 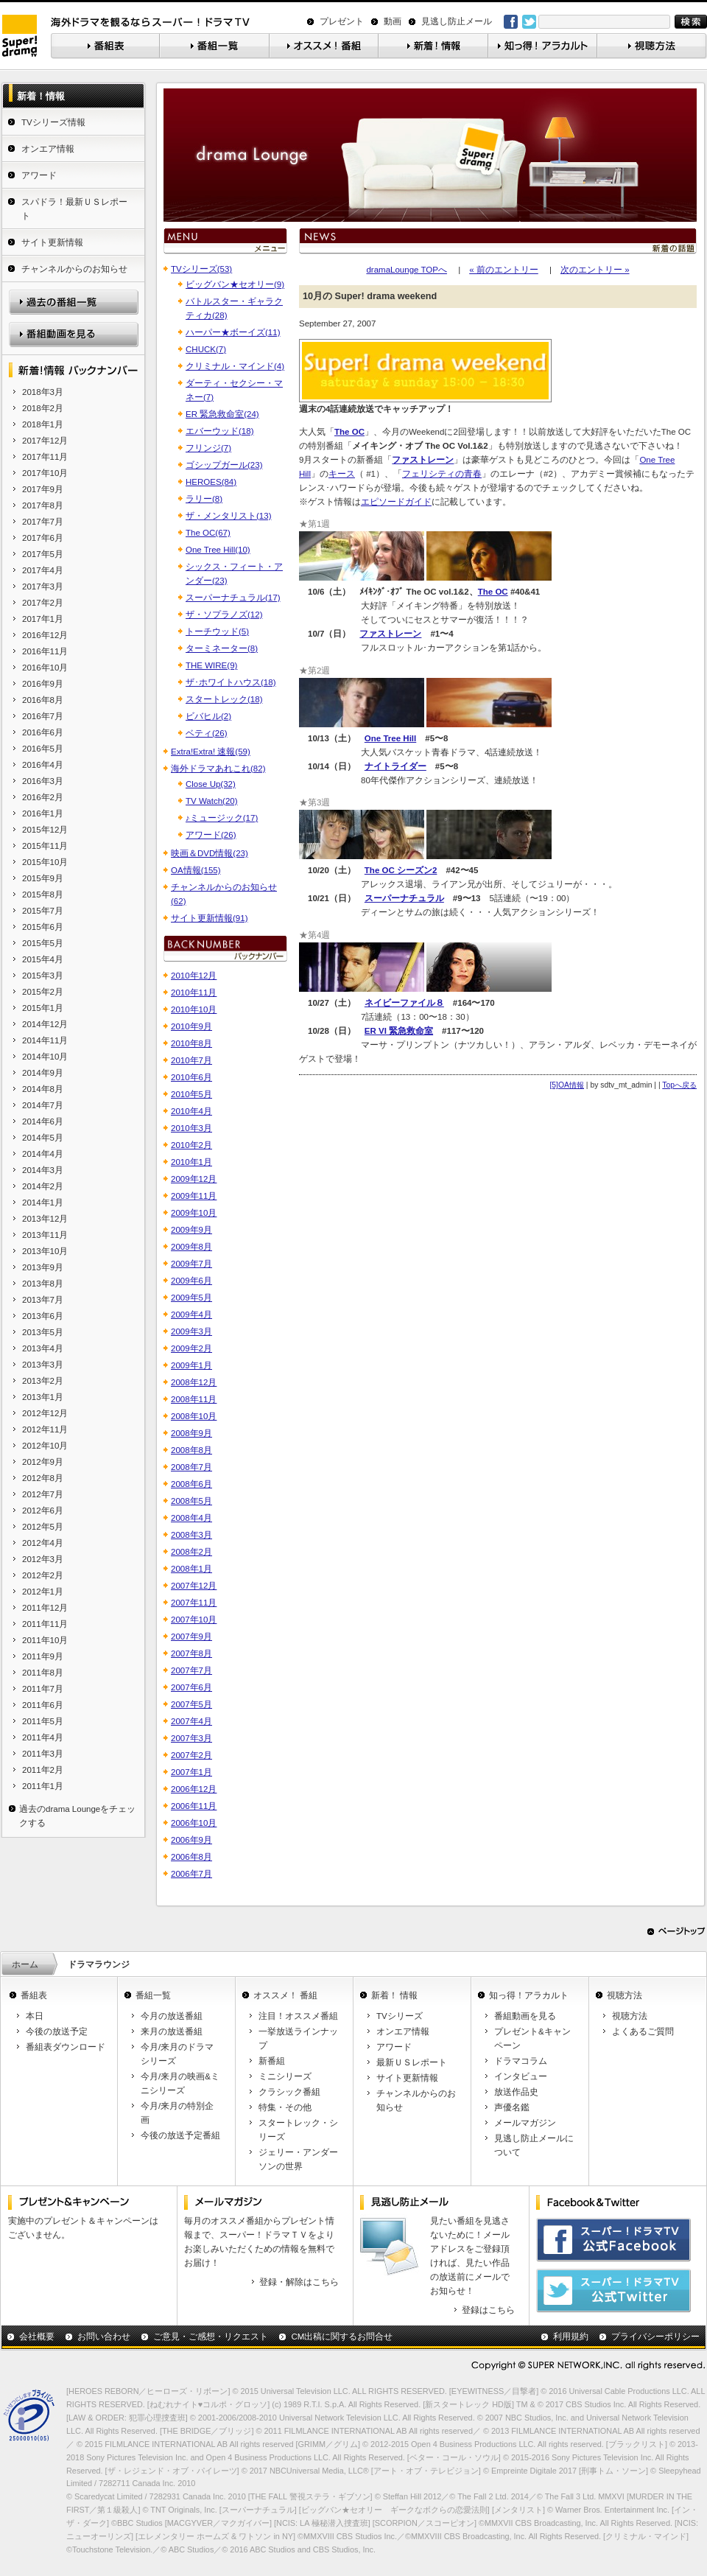 What do you see at coordinates (45, 1624) in the screenshot?
I see `2011年11月` at bounding box center [45, 1624].